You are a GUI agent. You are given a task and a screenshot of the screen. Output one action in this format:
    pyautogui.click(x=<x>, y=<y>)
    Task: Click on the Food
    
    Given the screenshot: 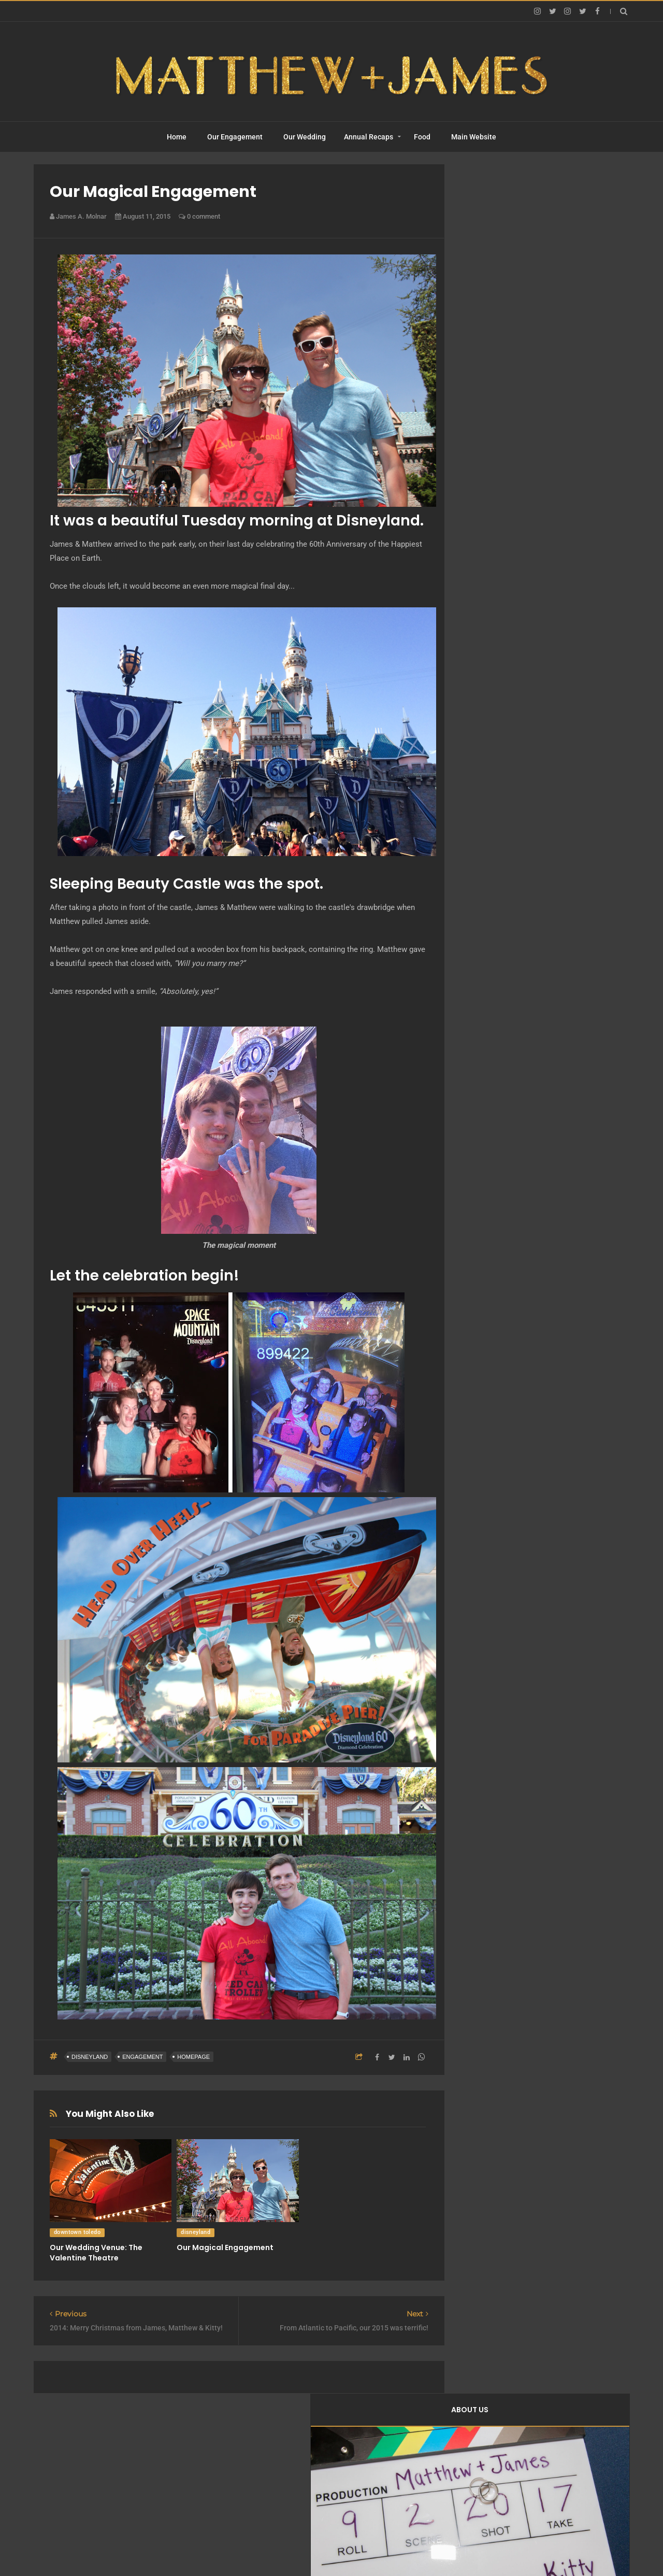 What is the action you would take?
    pyautogui.click(x=422, y=137)
    